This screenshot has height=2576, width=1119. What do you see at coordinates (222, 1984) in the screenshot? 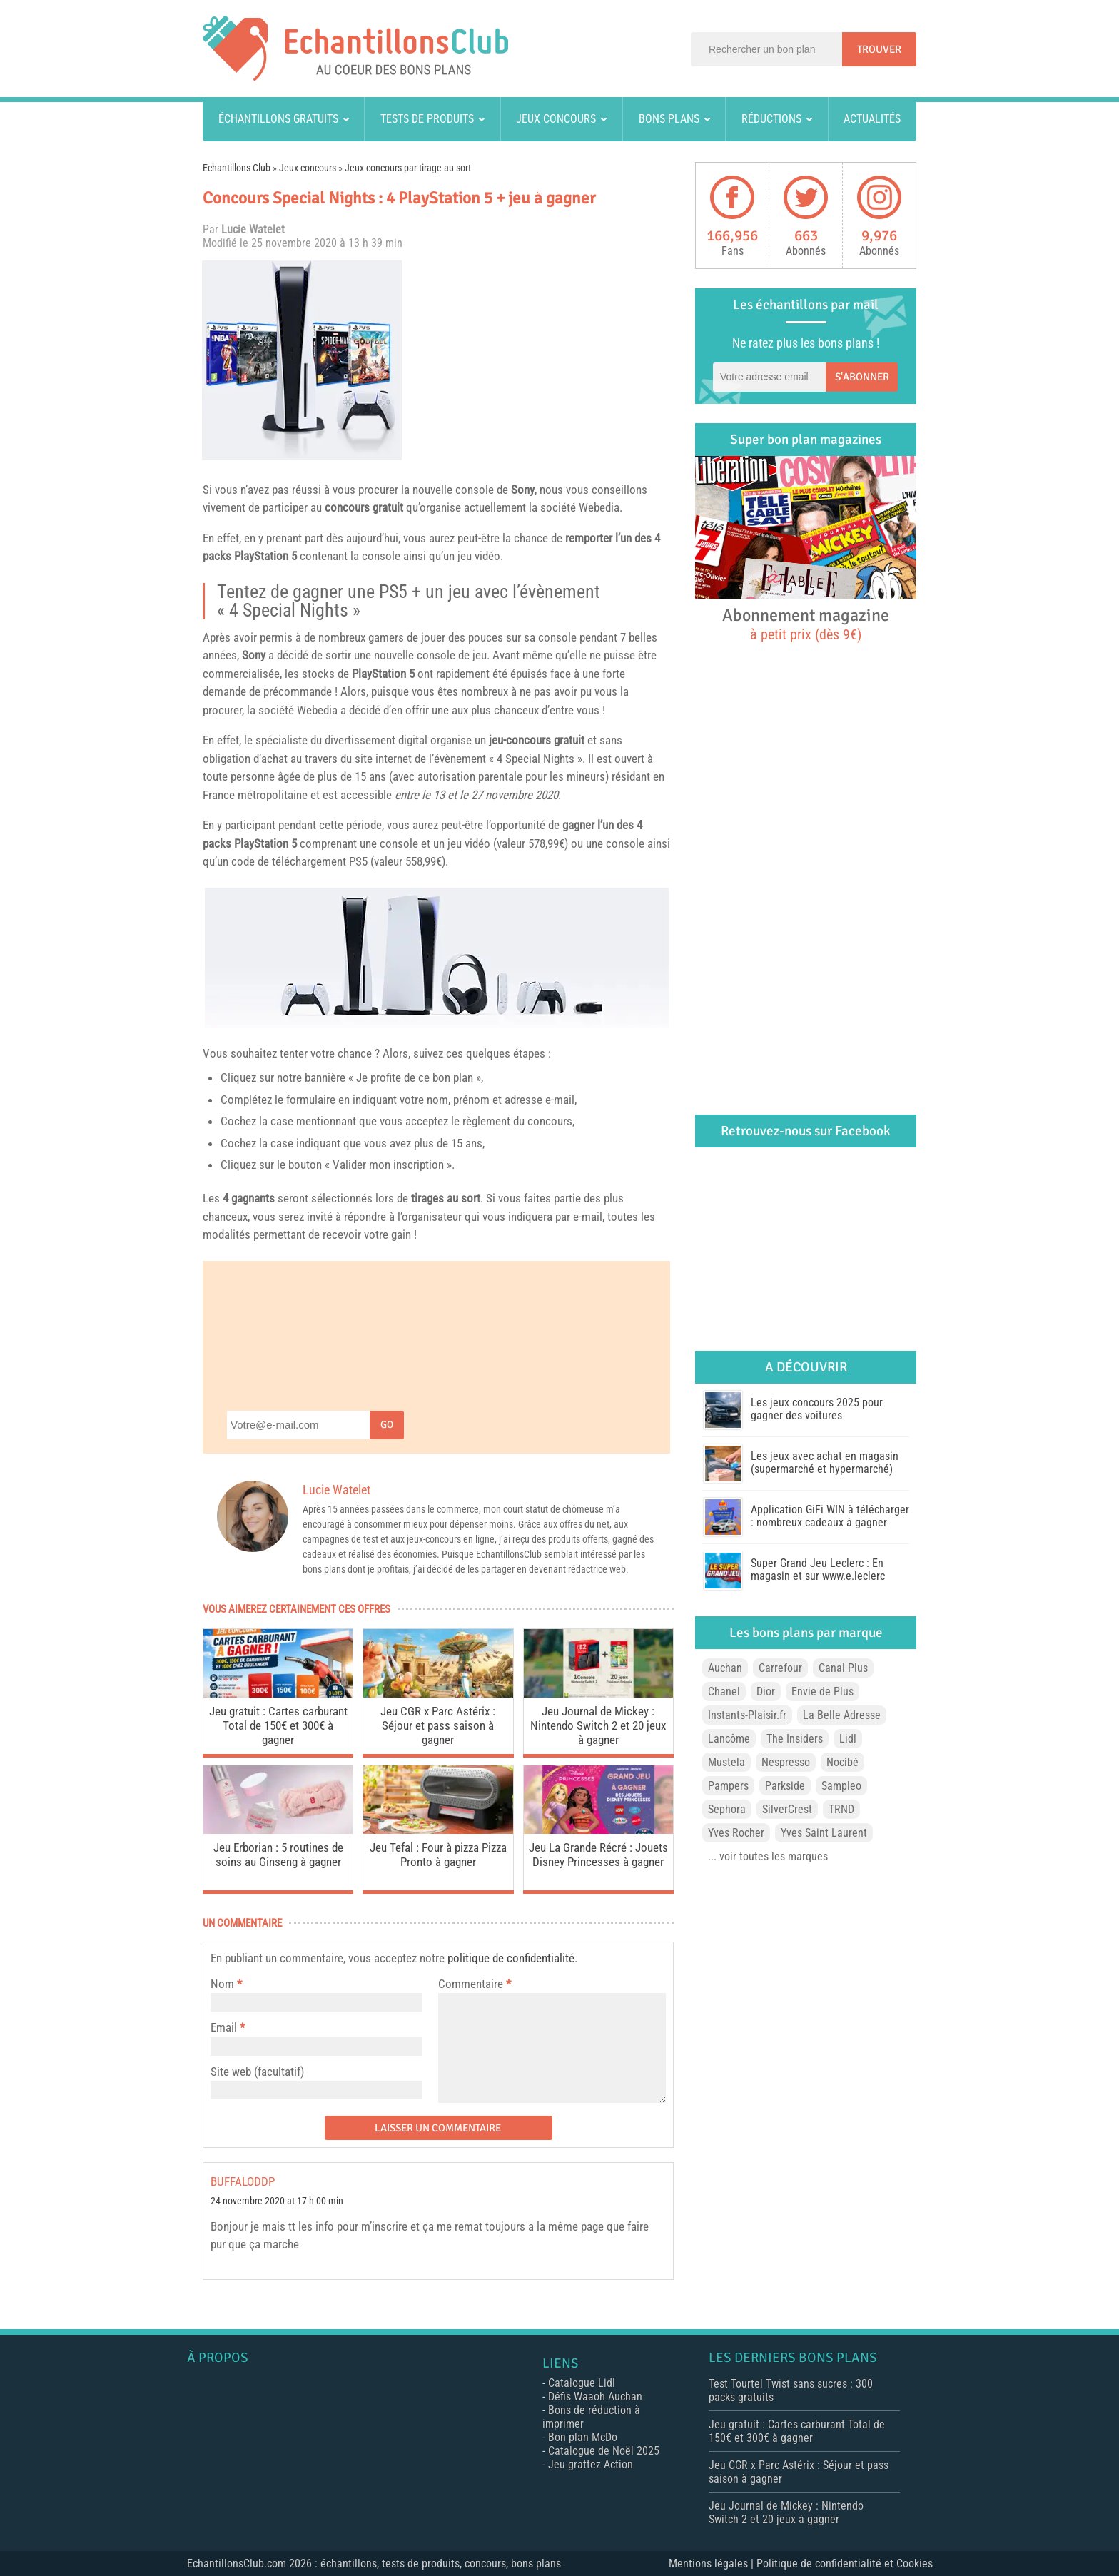
I see `Nom` at bounding box center [222, 1984].